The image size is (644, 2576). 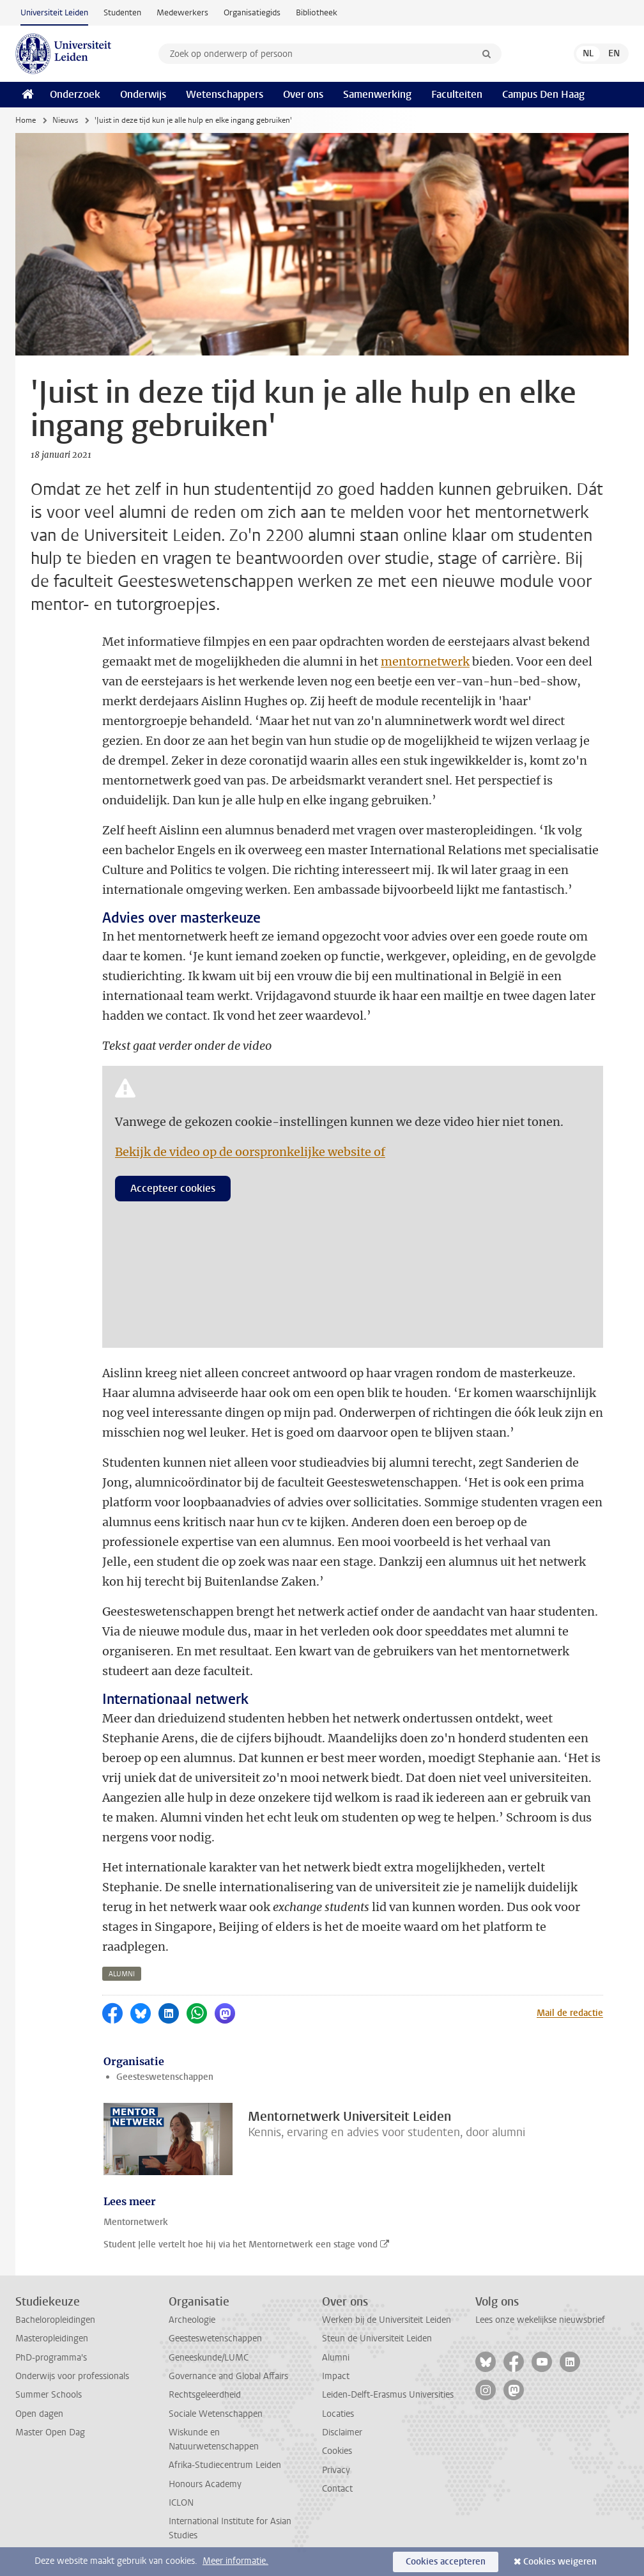 What do you see at coordinates (316, 12) in the screenshot?
I see `Bibliotheek` at bounding box center [316, 12].